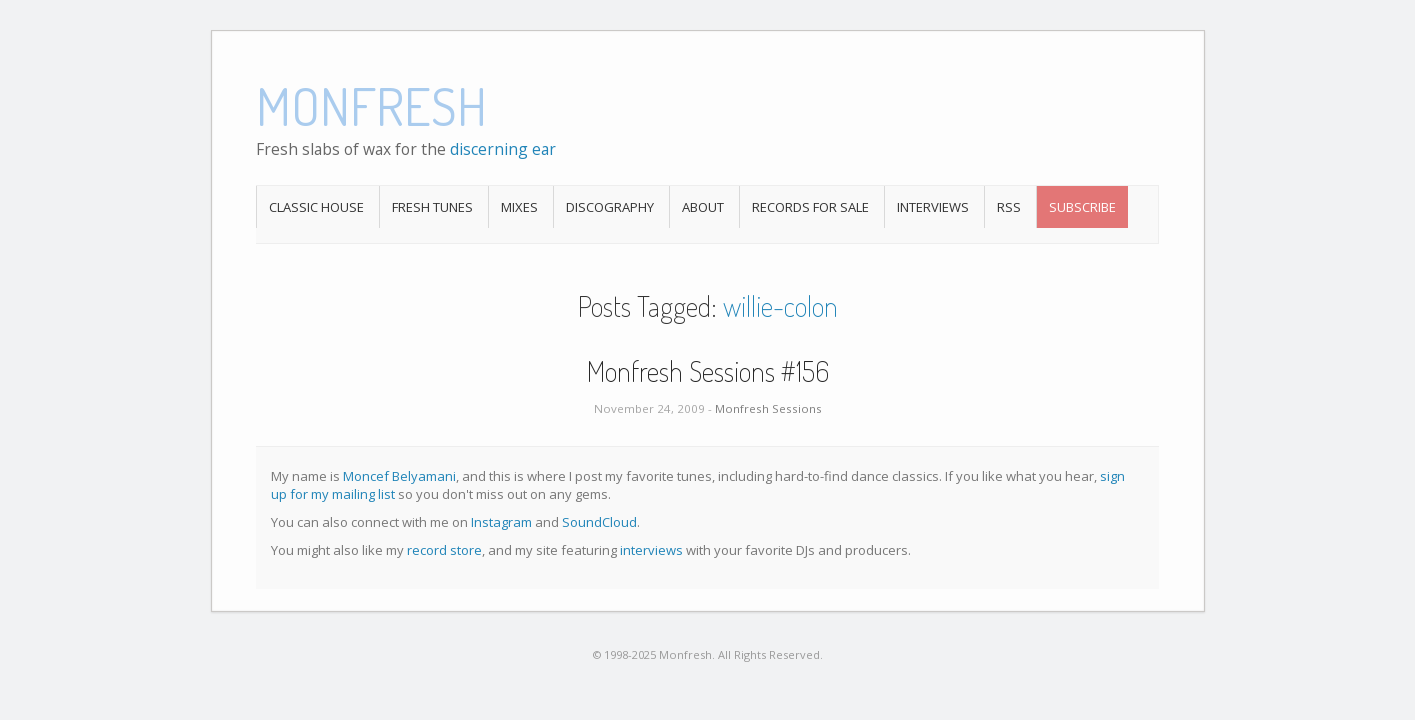  Describe the element at coordinates (651, 550) in the screenshot. I see `interviews` at that location.